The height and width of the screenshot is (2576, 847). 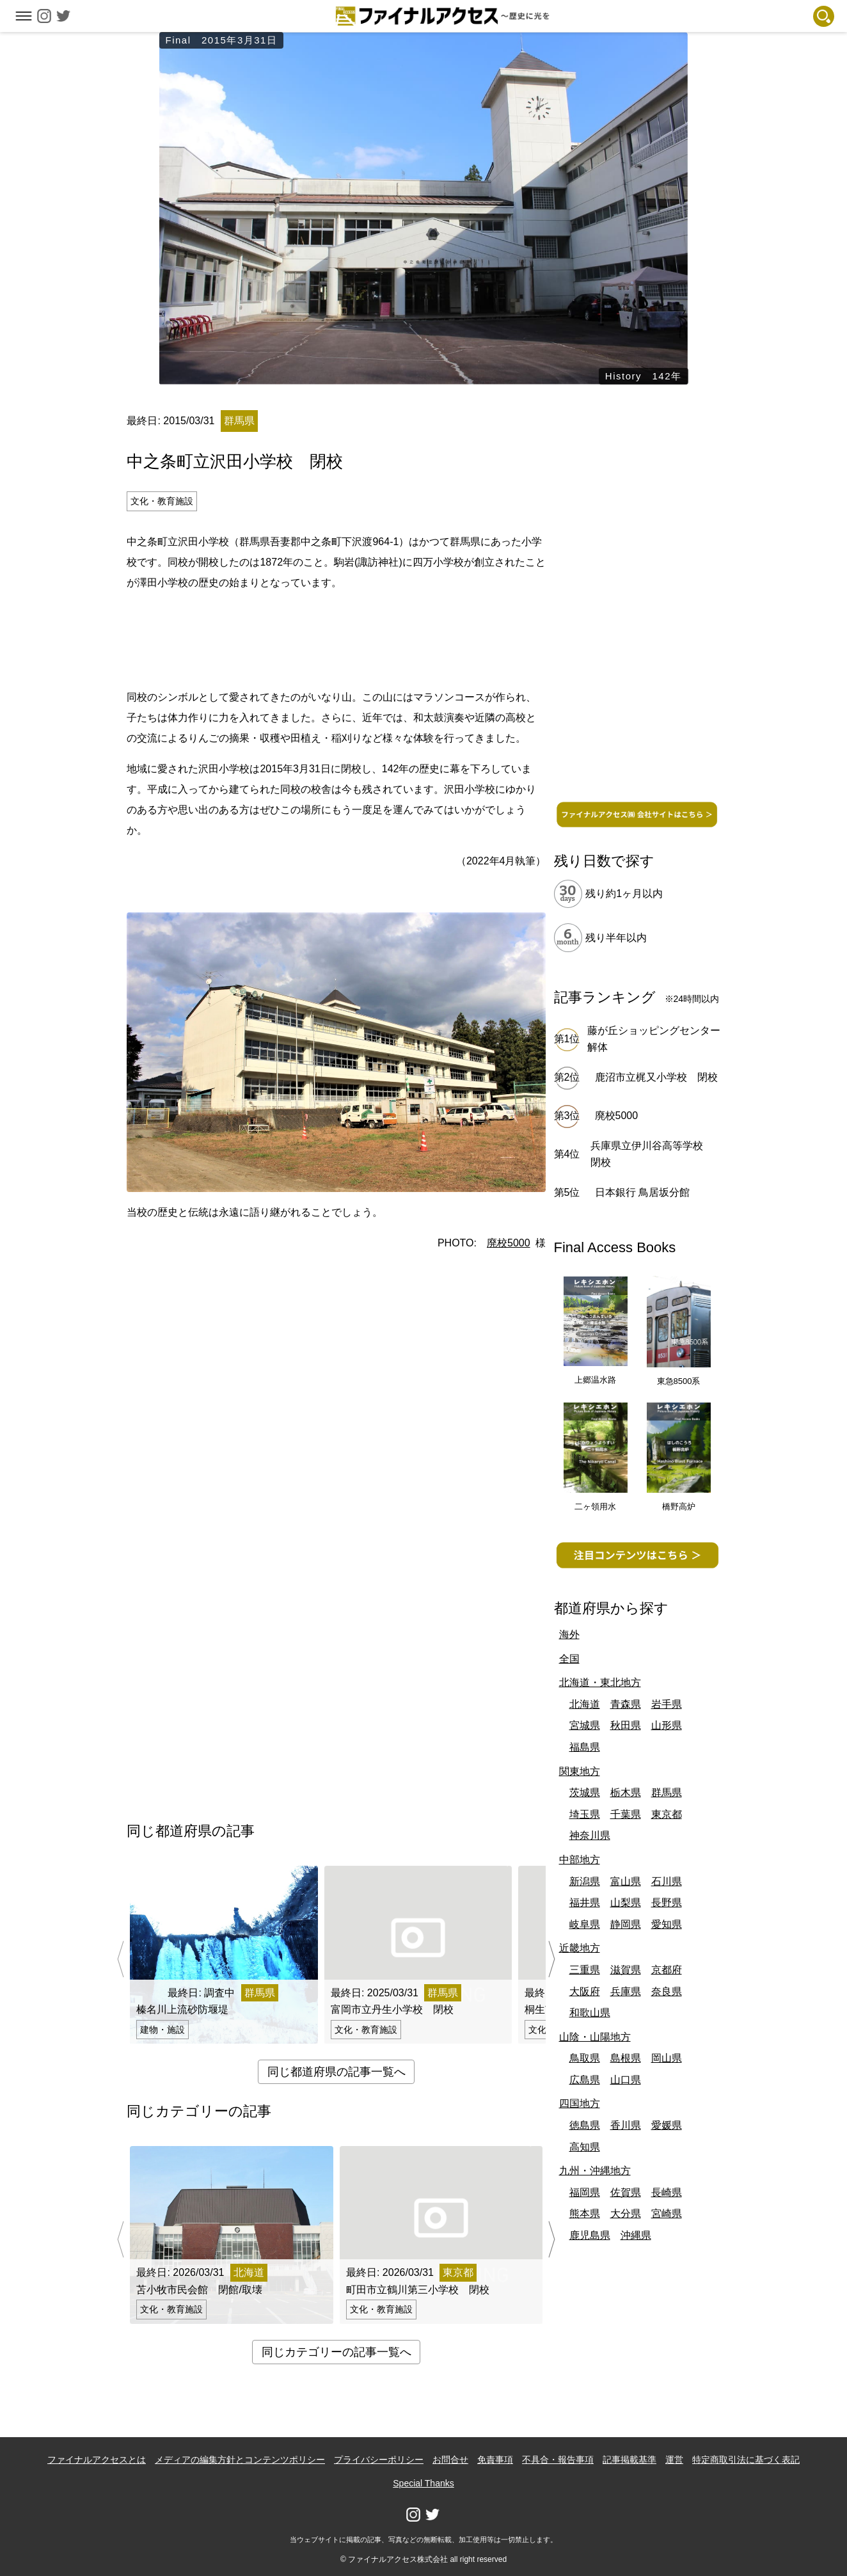 I want to click on 新潟県, so click(x=584, y=1881).